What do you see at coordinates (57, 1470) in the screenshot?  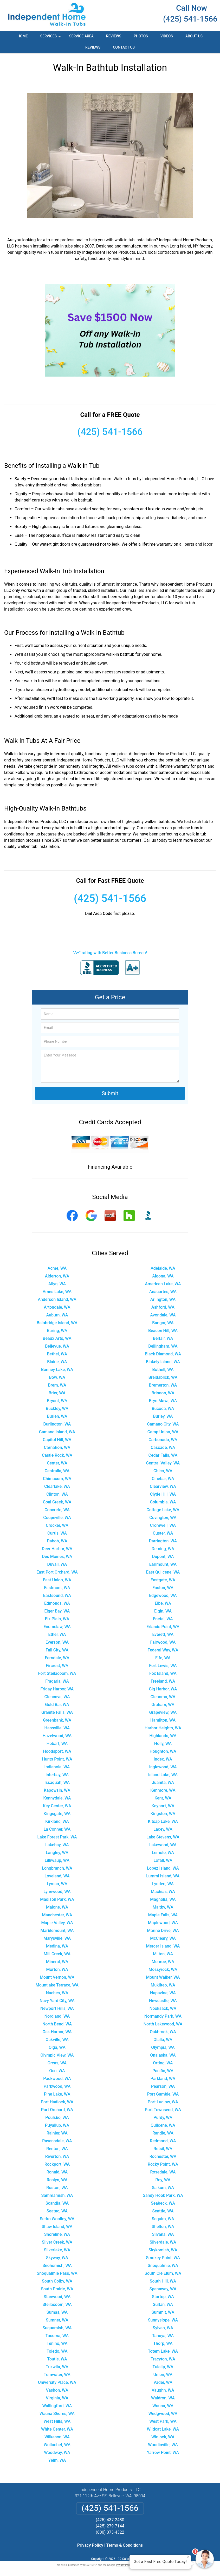 I see `Centralia, WA` at bounding box center [57, 1470].